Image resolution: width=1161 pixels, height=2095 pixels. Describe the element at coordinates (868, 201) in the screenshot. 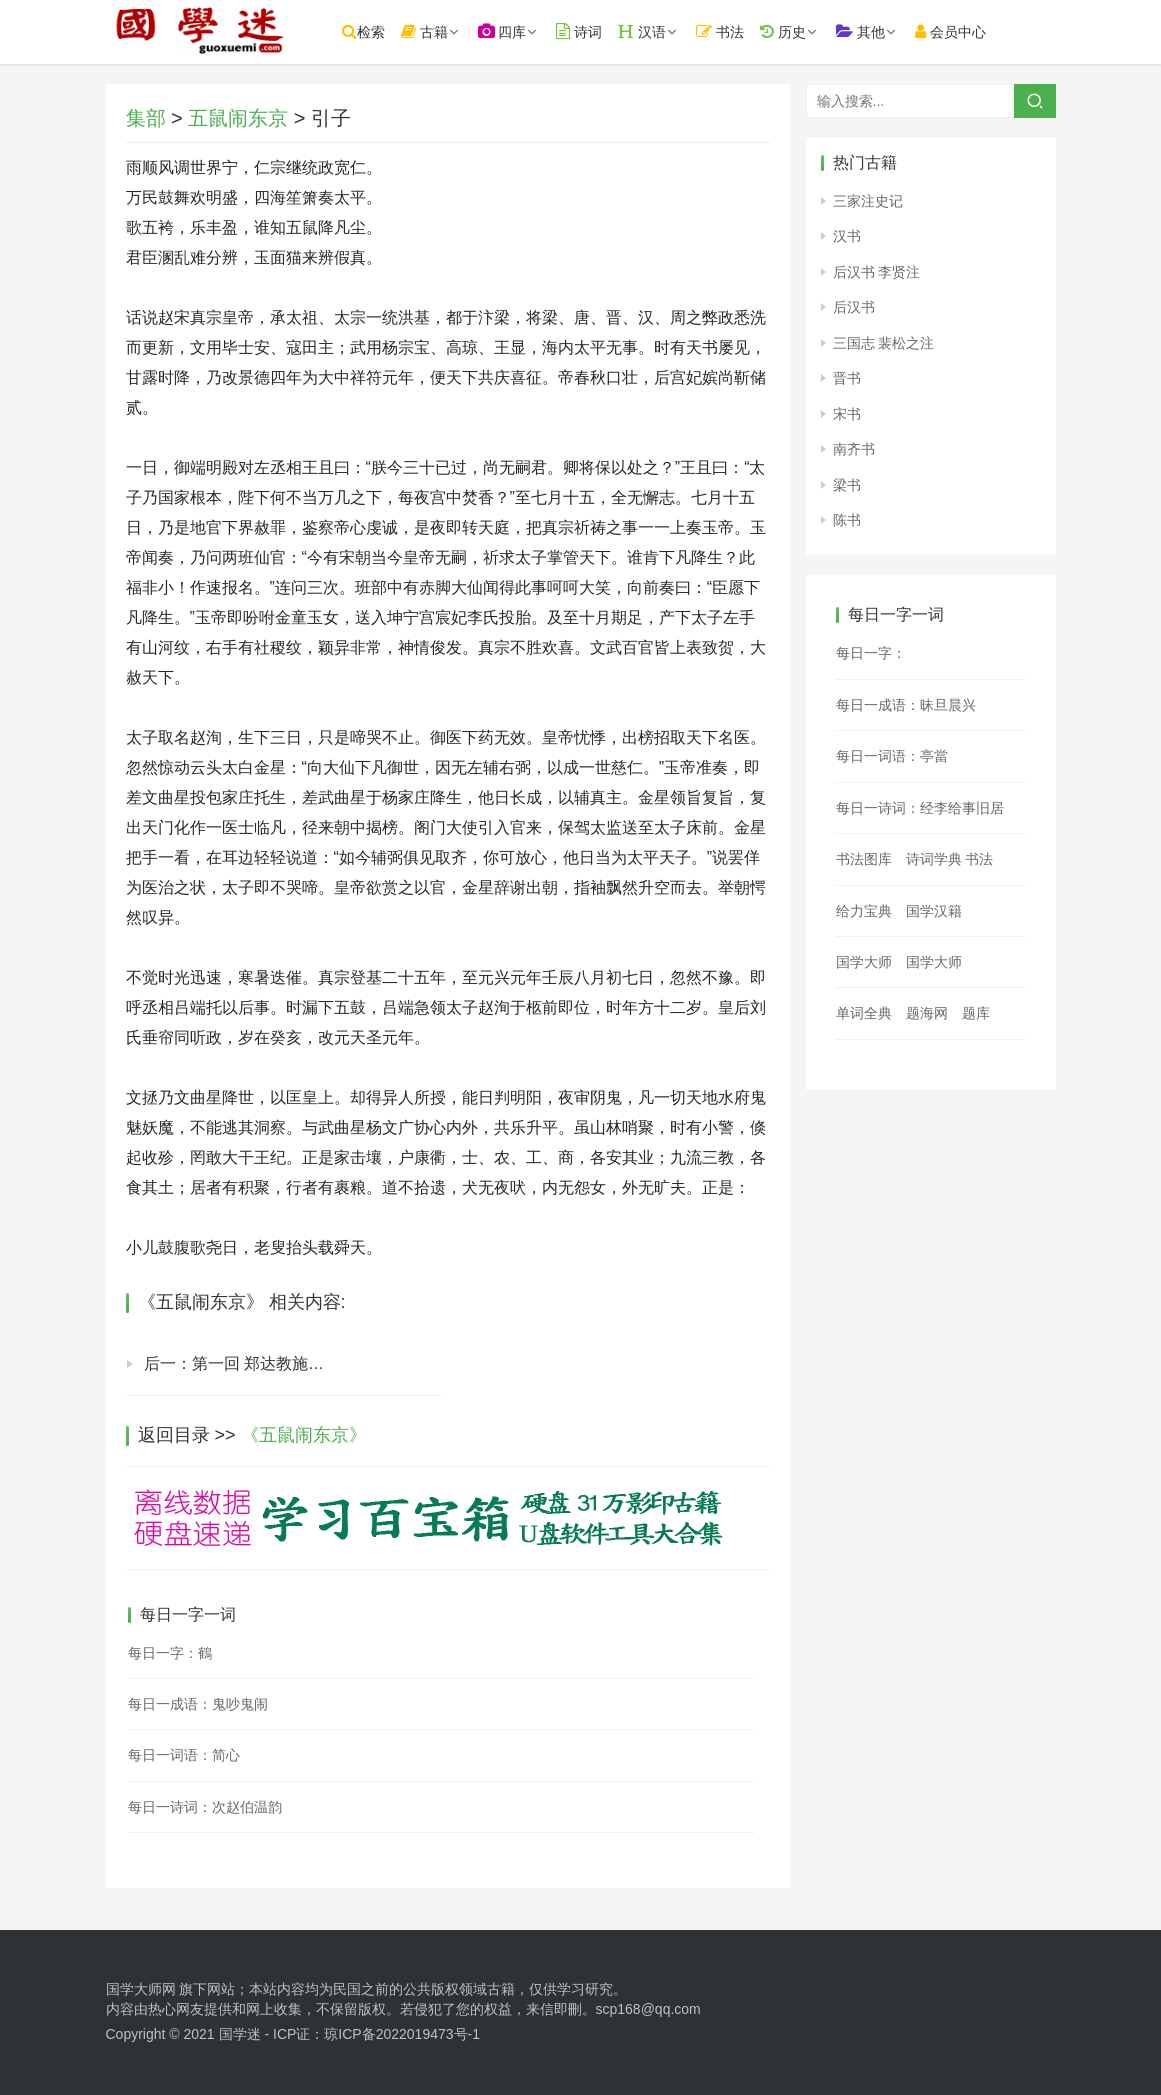

I see `三家注史记` at that location.